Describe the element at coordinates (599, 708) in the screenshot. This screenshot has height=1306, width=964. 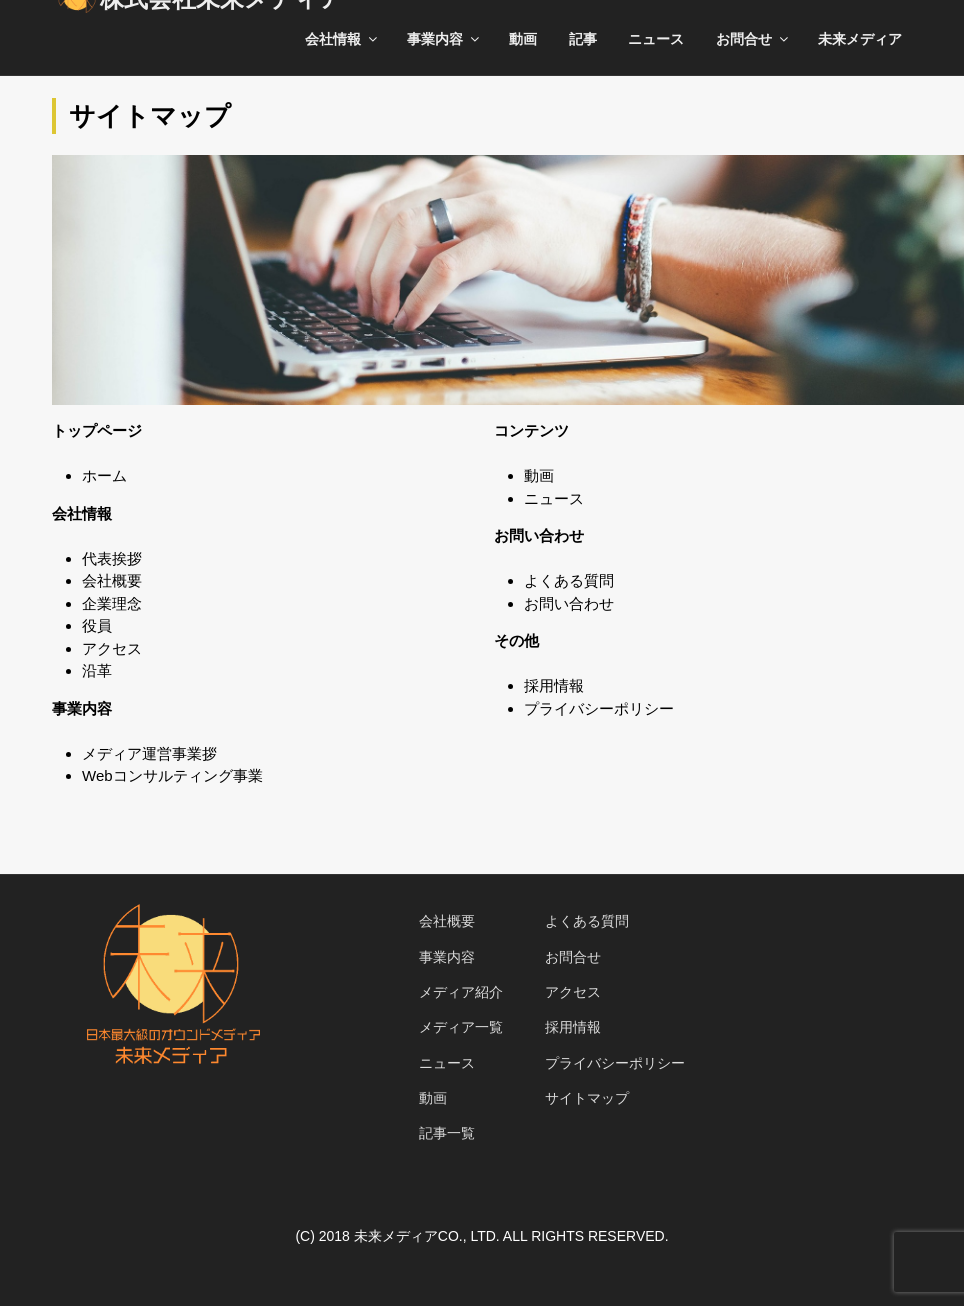
I see `プライバシーポリシー` at that location.